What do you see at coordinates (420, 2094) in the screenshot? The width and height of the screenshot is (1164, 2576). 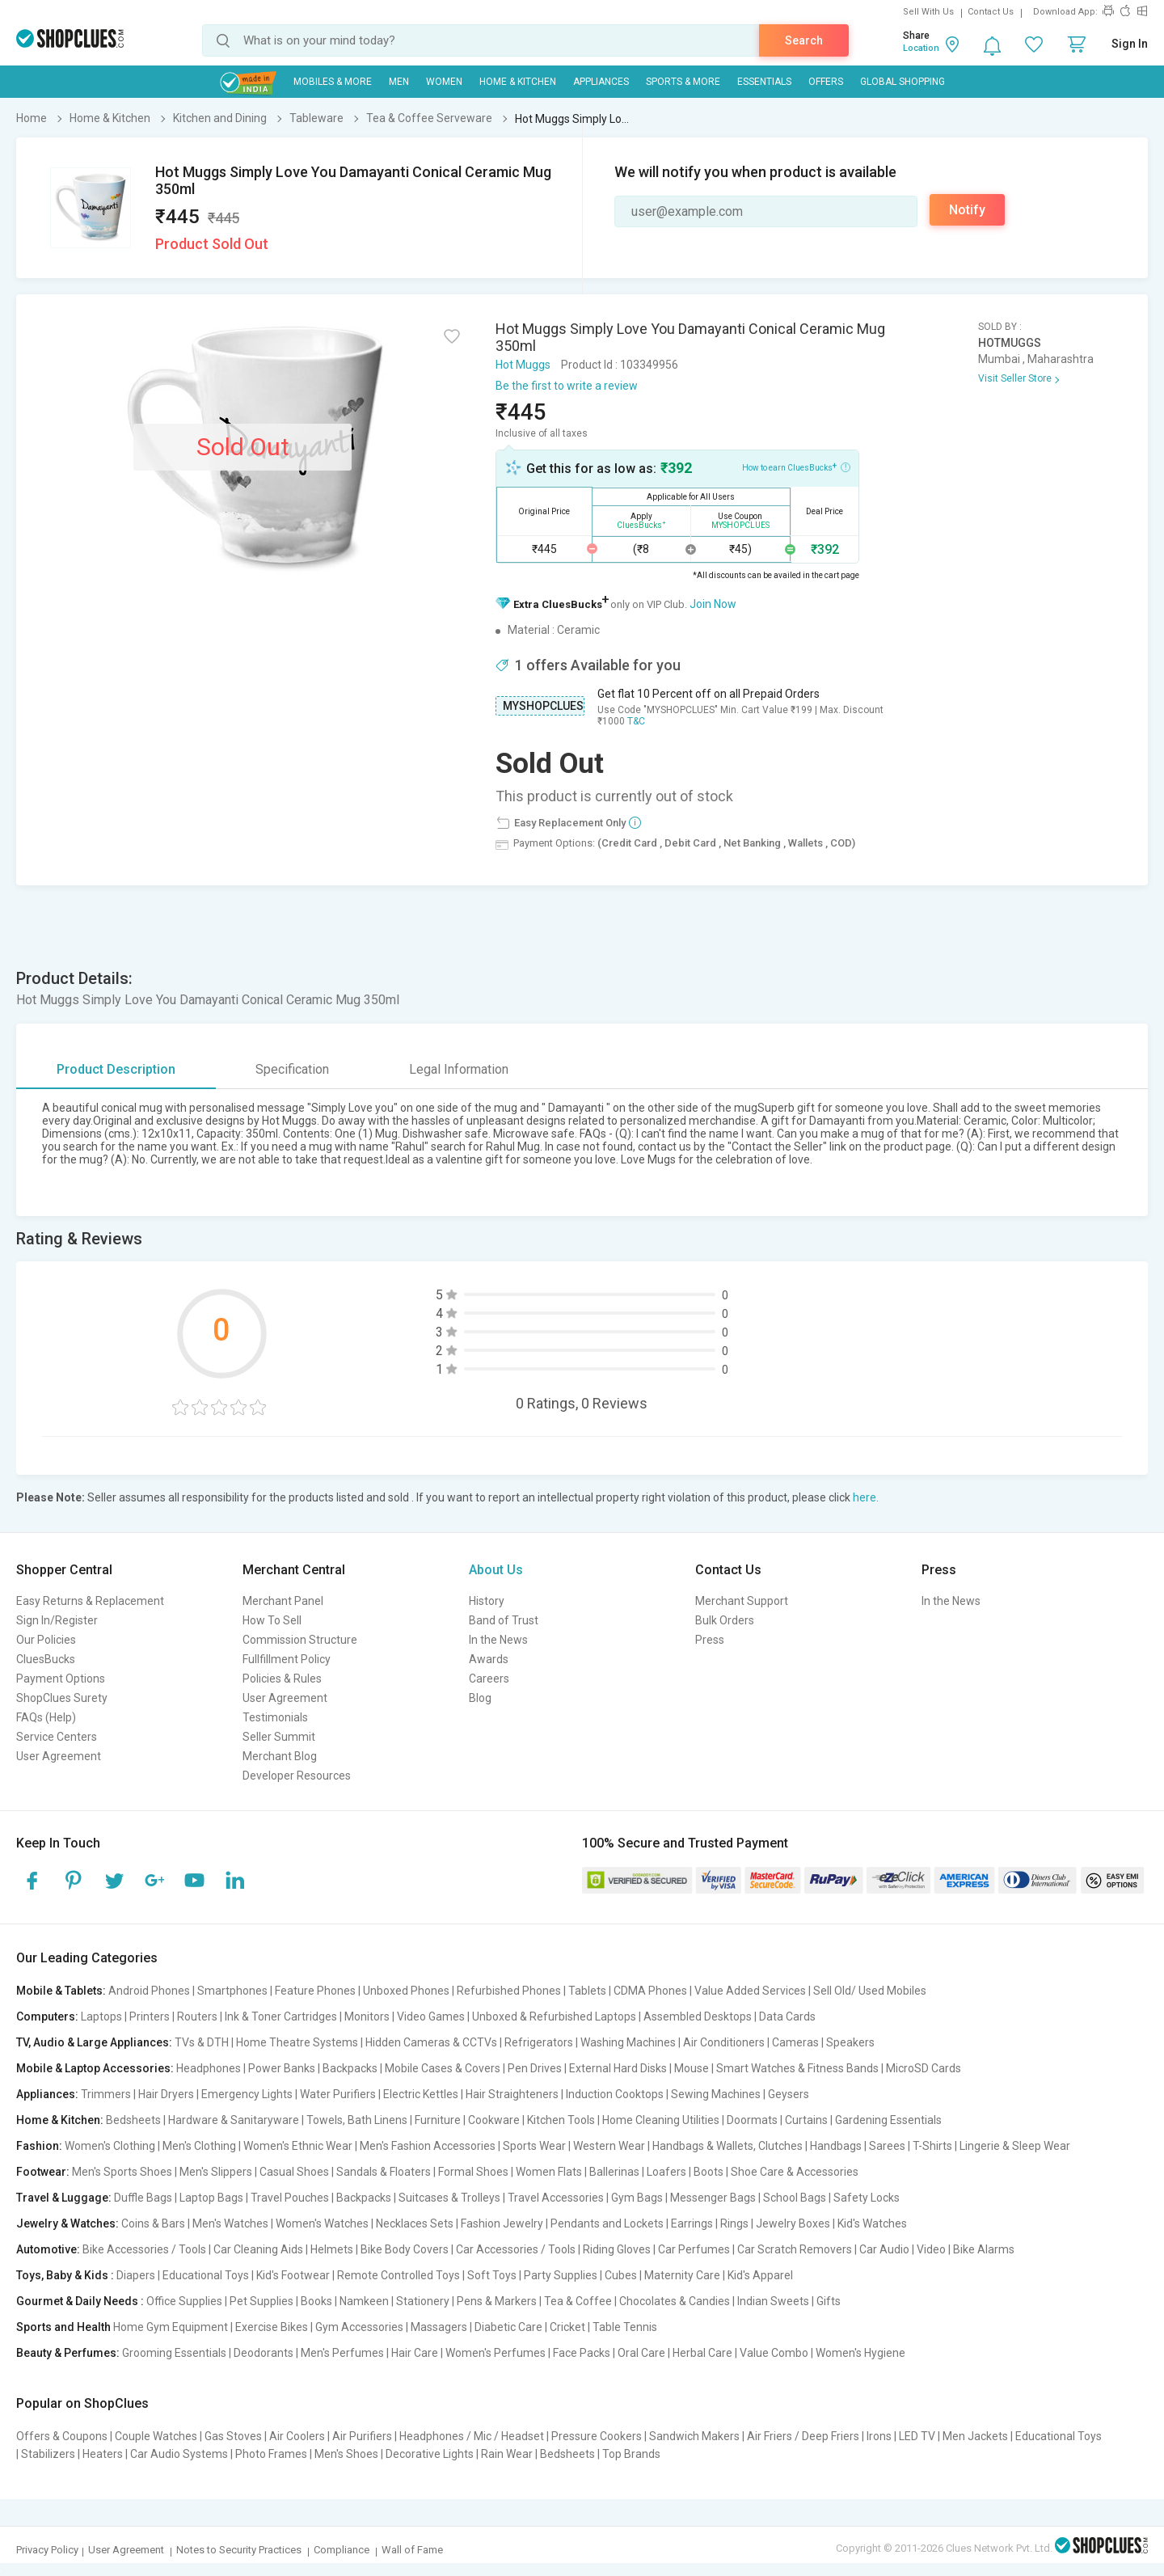 I see `Electric Kettles` at bounding box center [420, 2094].